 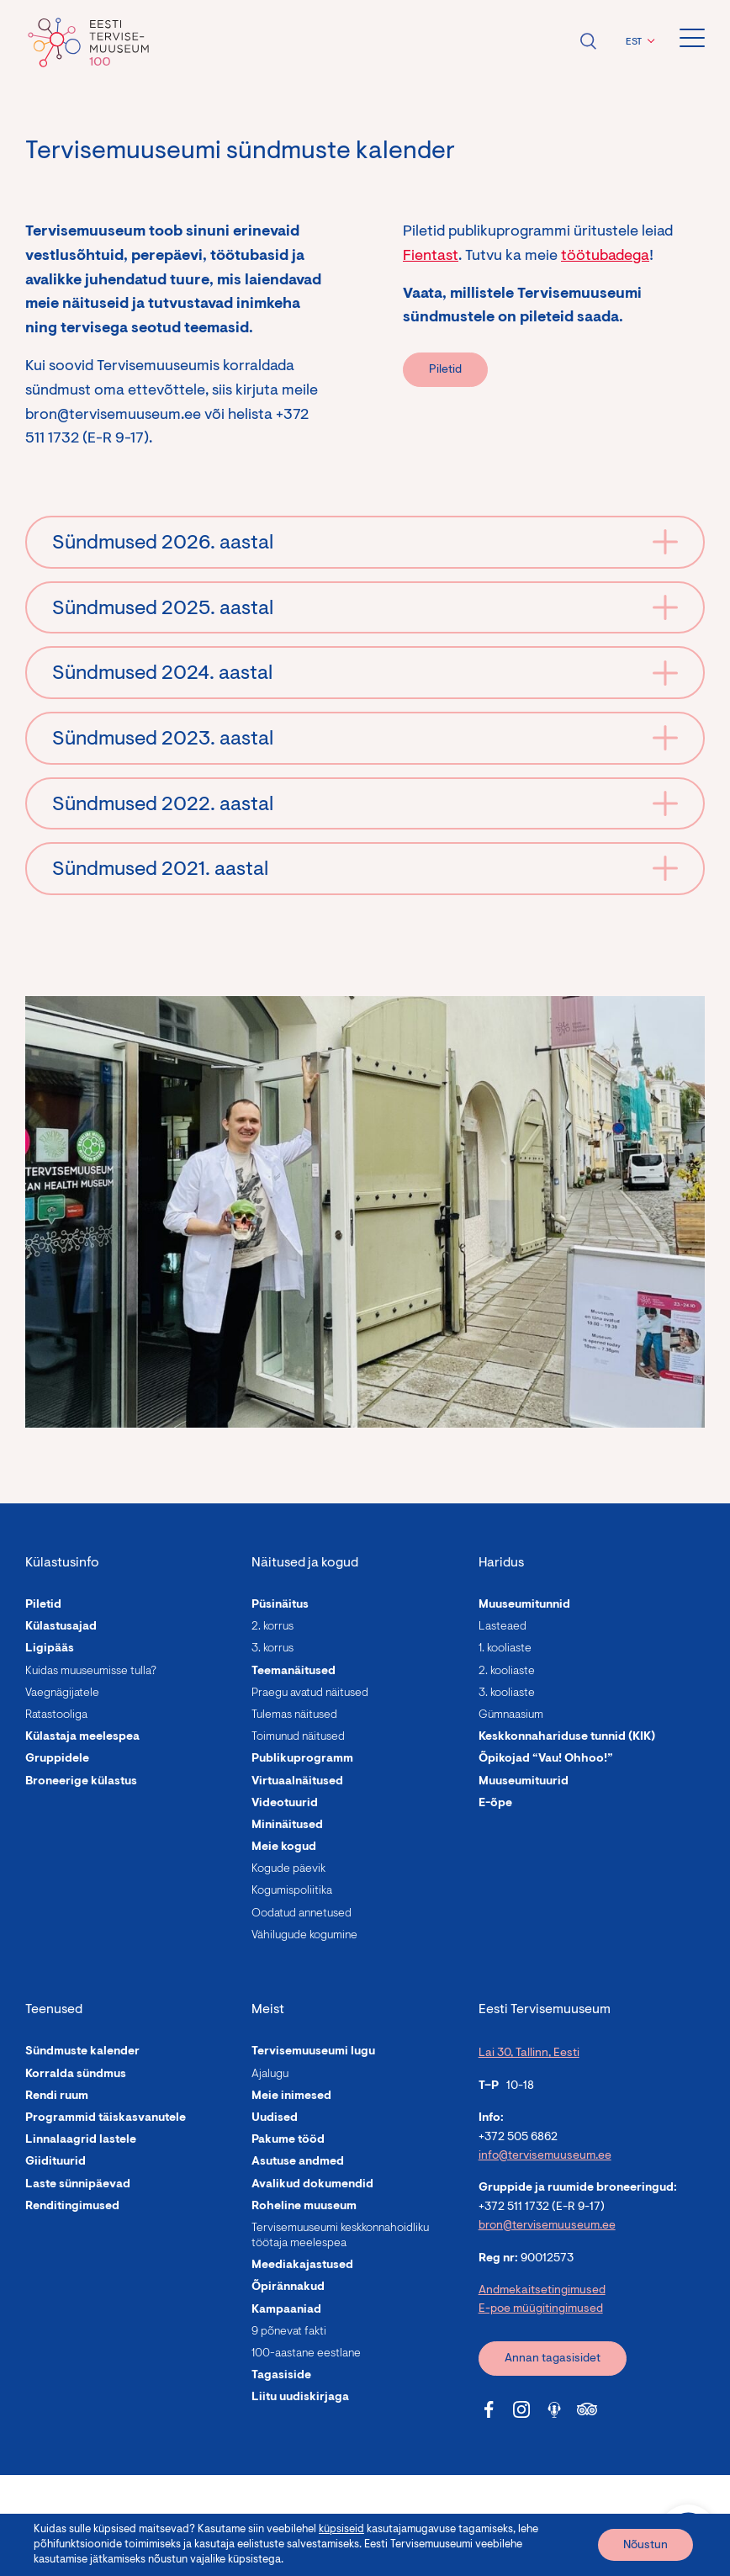 I want to click on E-õpe, so click(x=495, y=1804).